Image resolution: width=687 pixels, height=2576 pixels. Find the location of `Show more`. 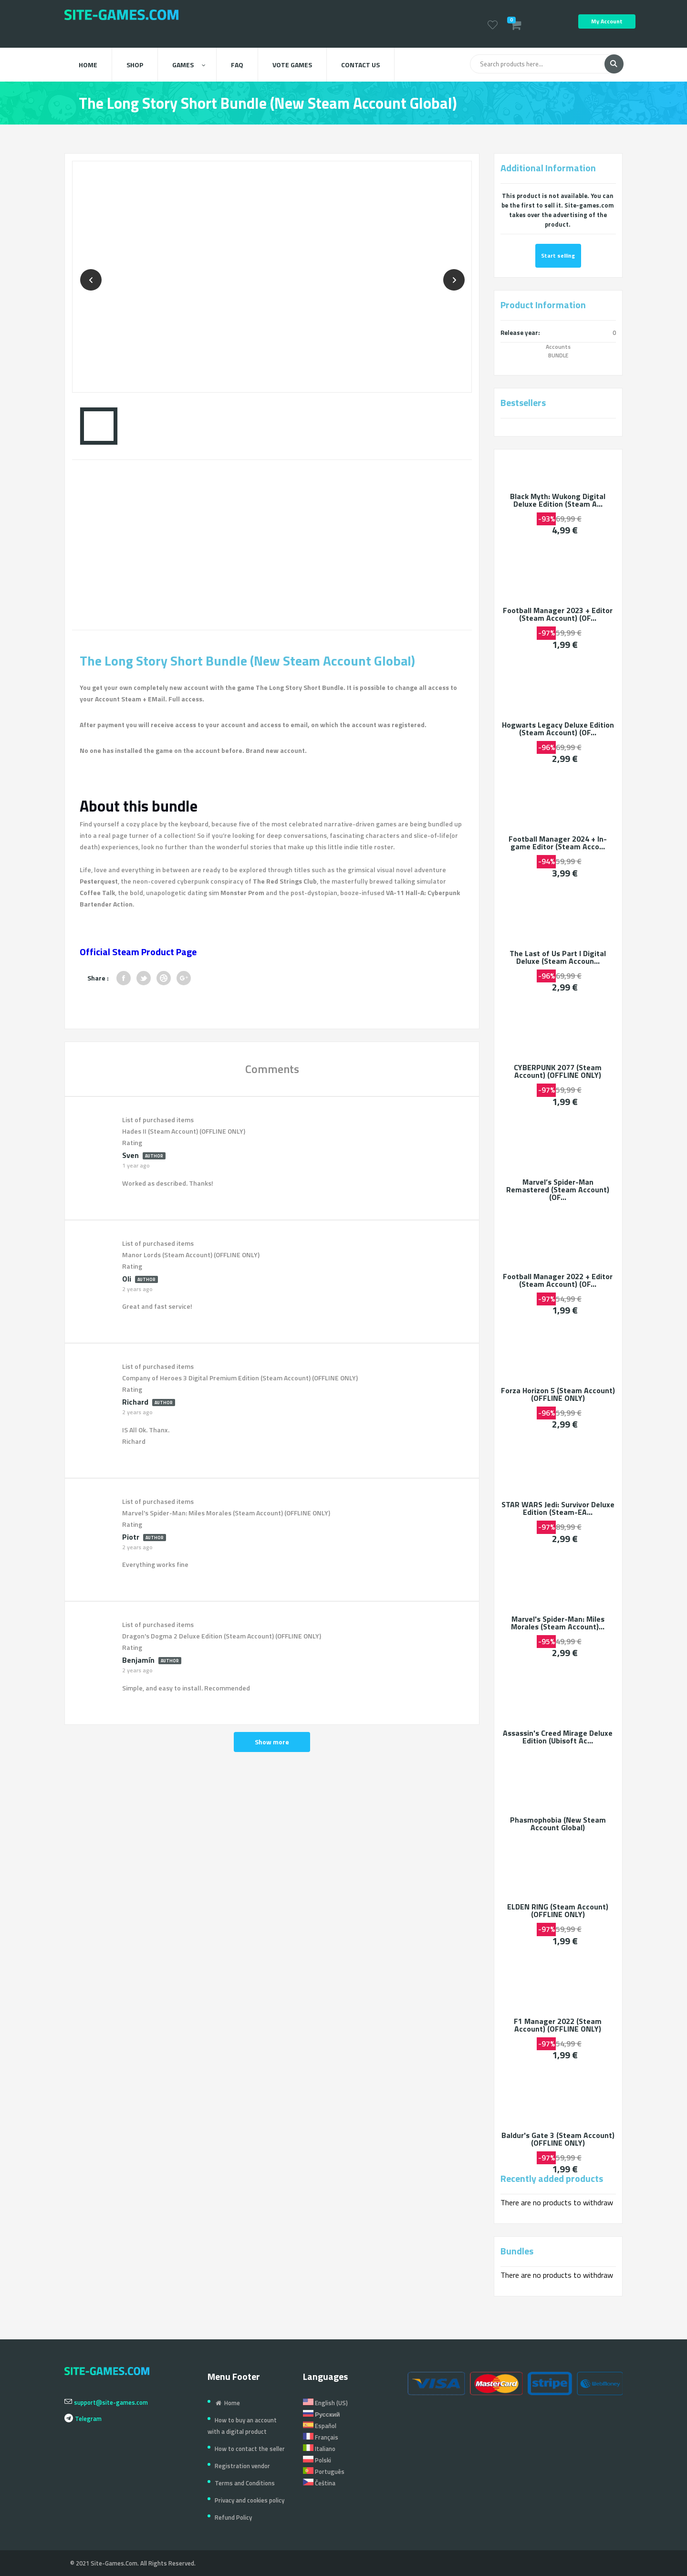

Show more is located at coordinates (272, 1742).